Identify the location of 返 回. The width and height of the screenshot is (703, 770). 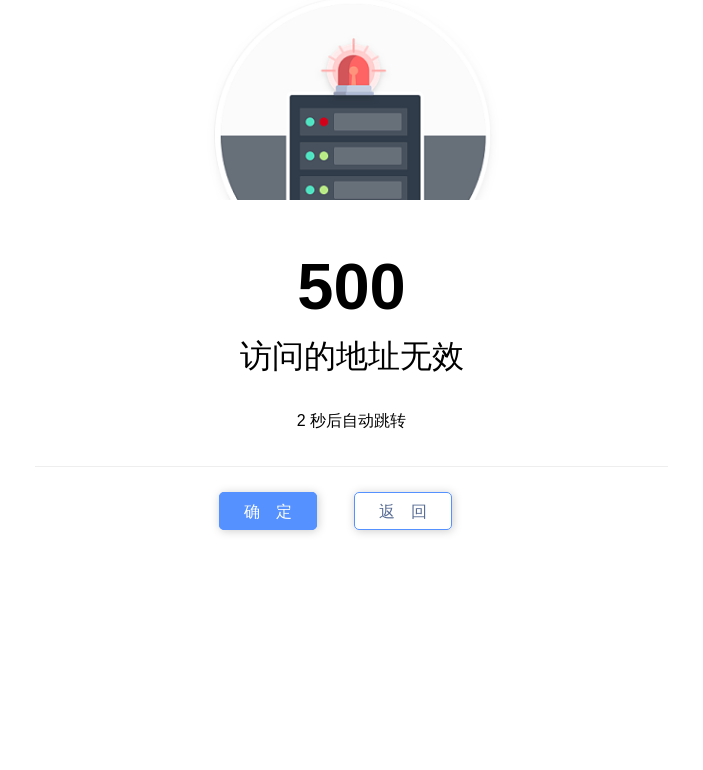
(403, 511).